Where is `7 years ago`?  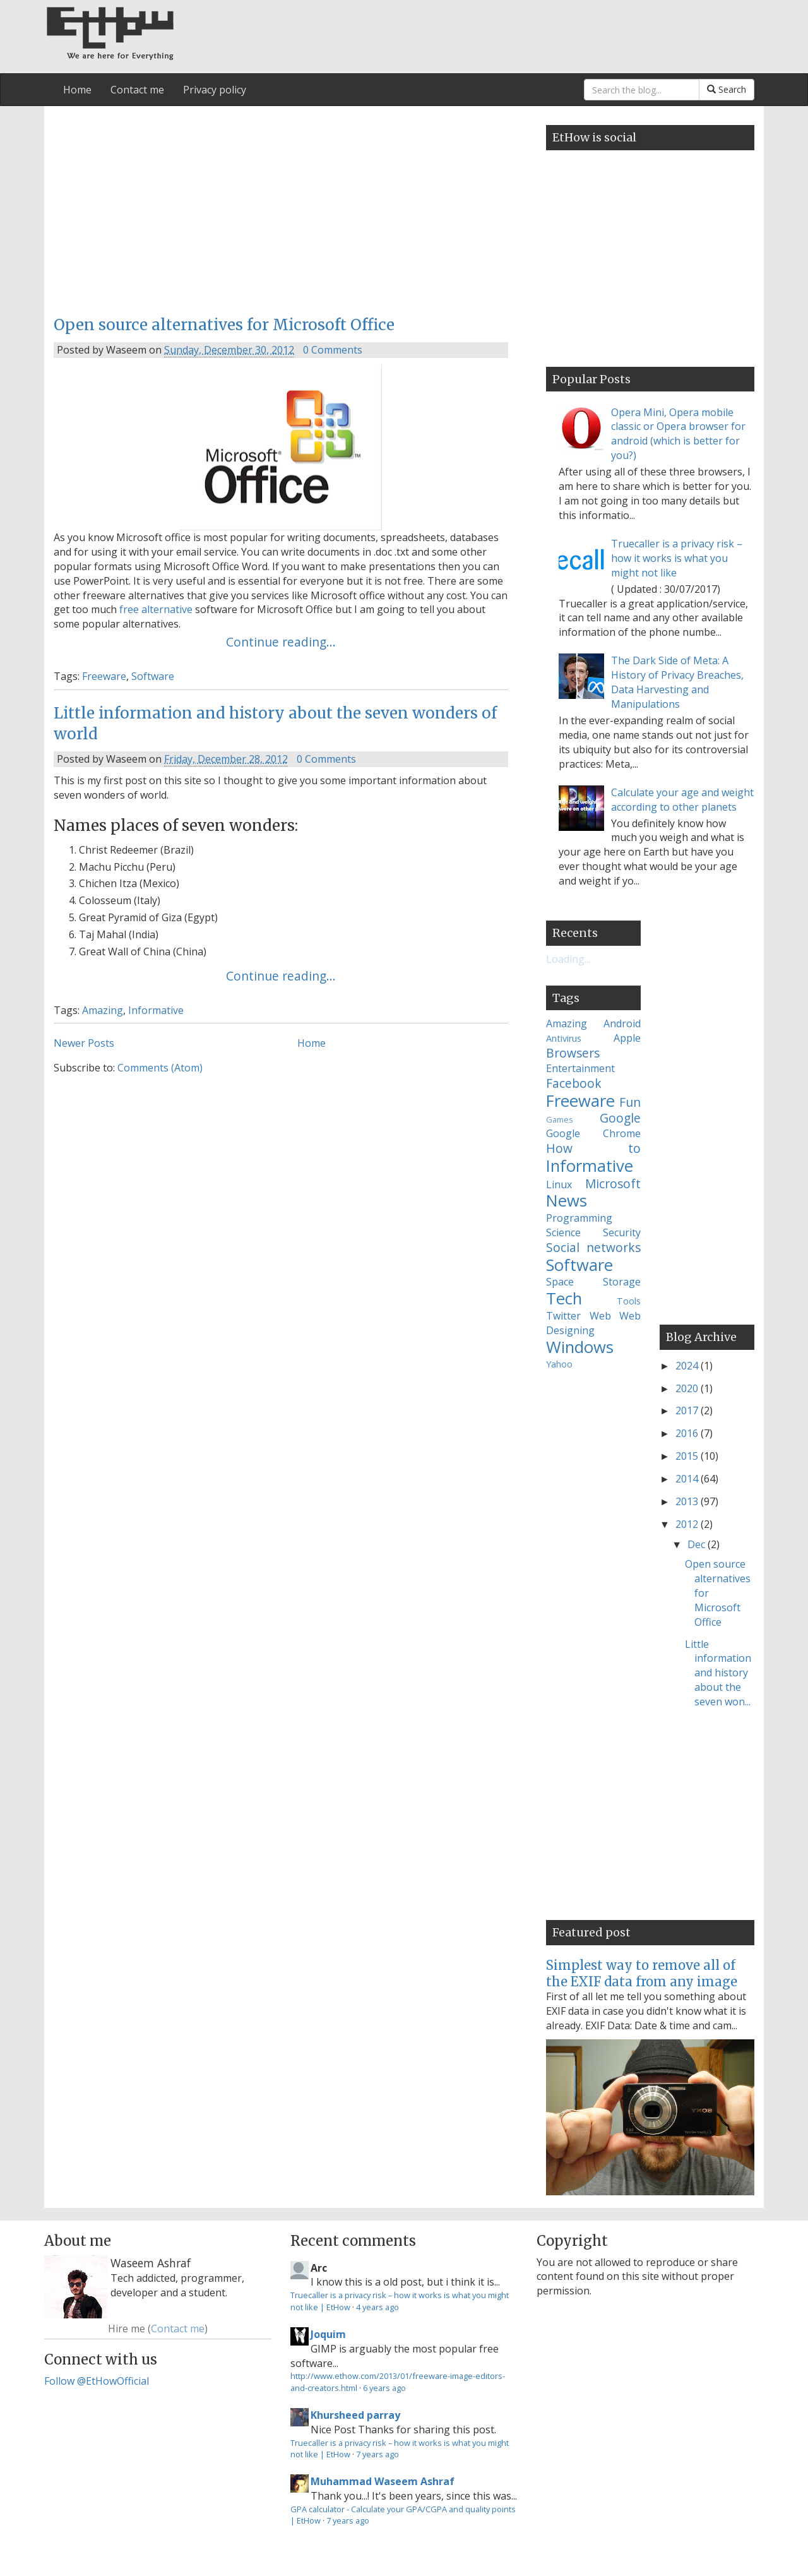
7 years ago is located at coordinates (377, 2454).